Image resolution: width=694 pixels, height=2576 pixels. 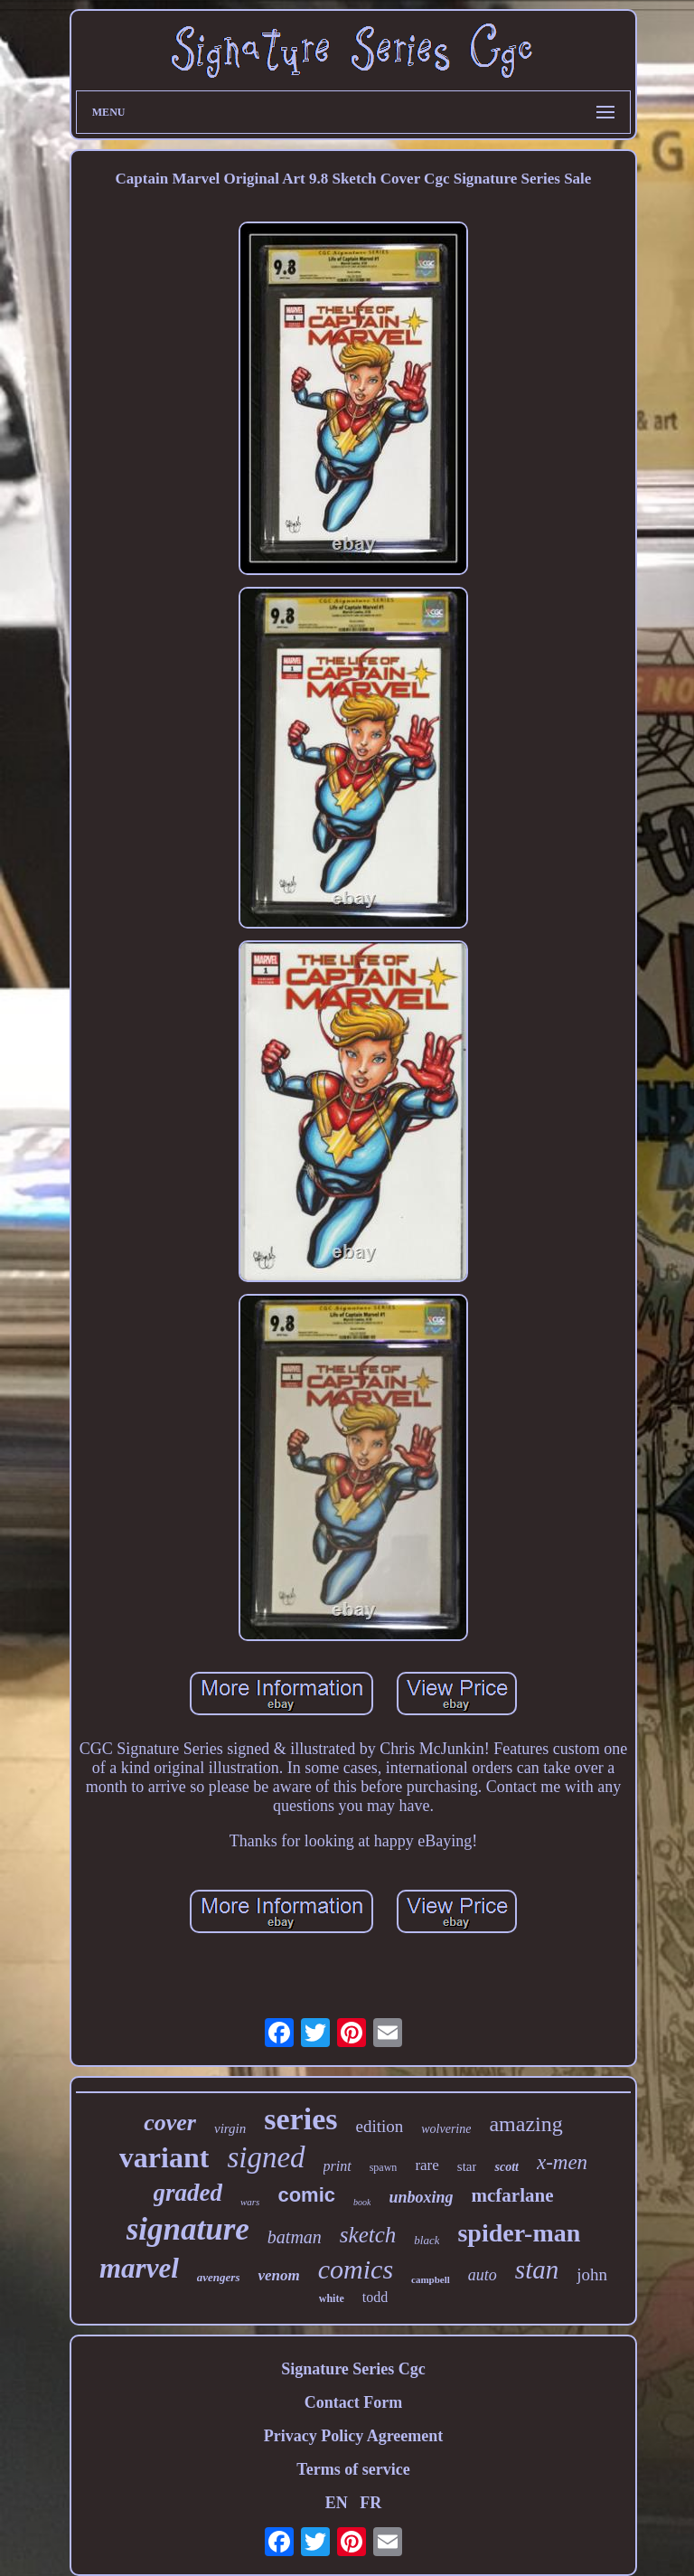 What do you see at coordinates (353, 2402) in the screenshot?
I see `Contact Form` at bounding box center [353, 2402].